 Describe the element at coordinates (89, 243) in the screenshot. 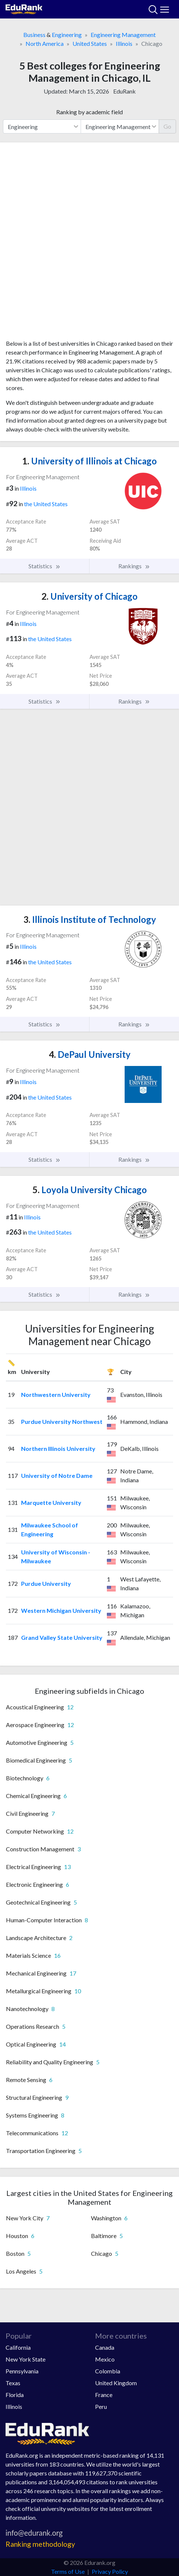

I see `[Advertisement]` at that location.